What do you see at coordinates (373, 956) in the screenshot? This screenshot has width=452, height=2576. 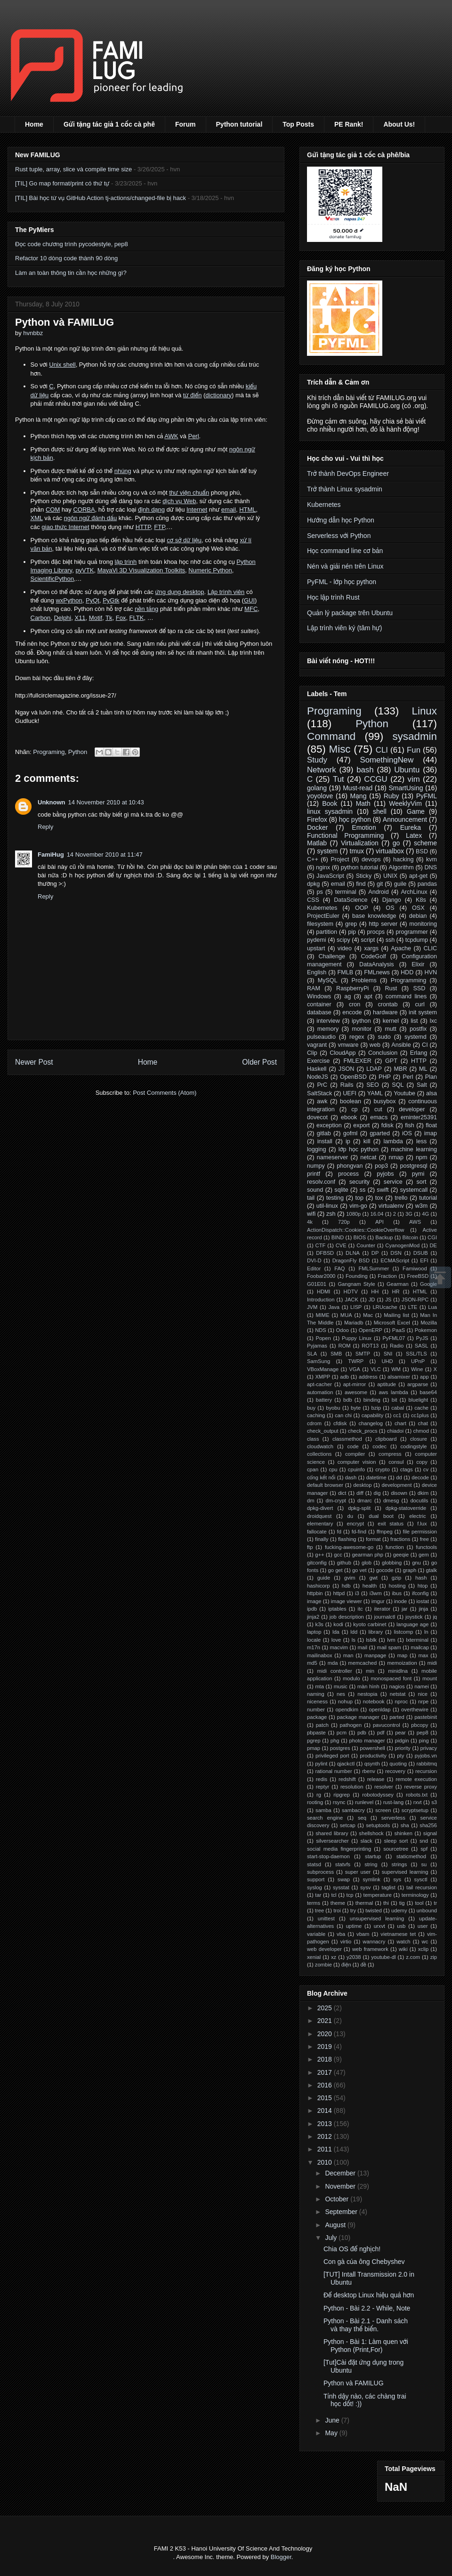 I see `CodeGolf` at bounding box center [373, 956].